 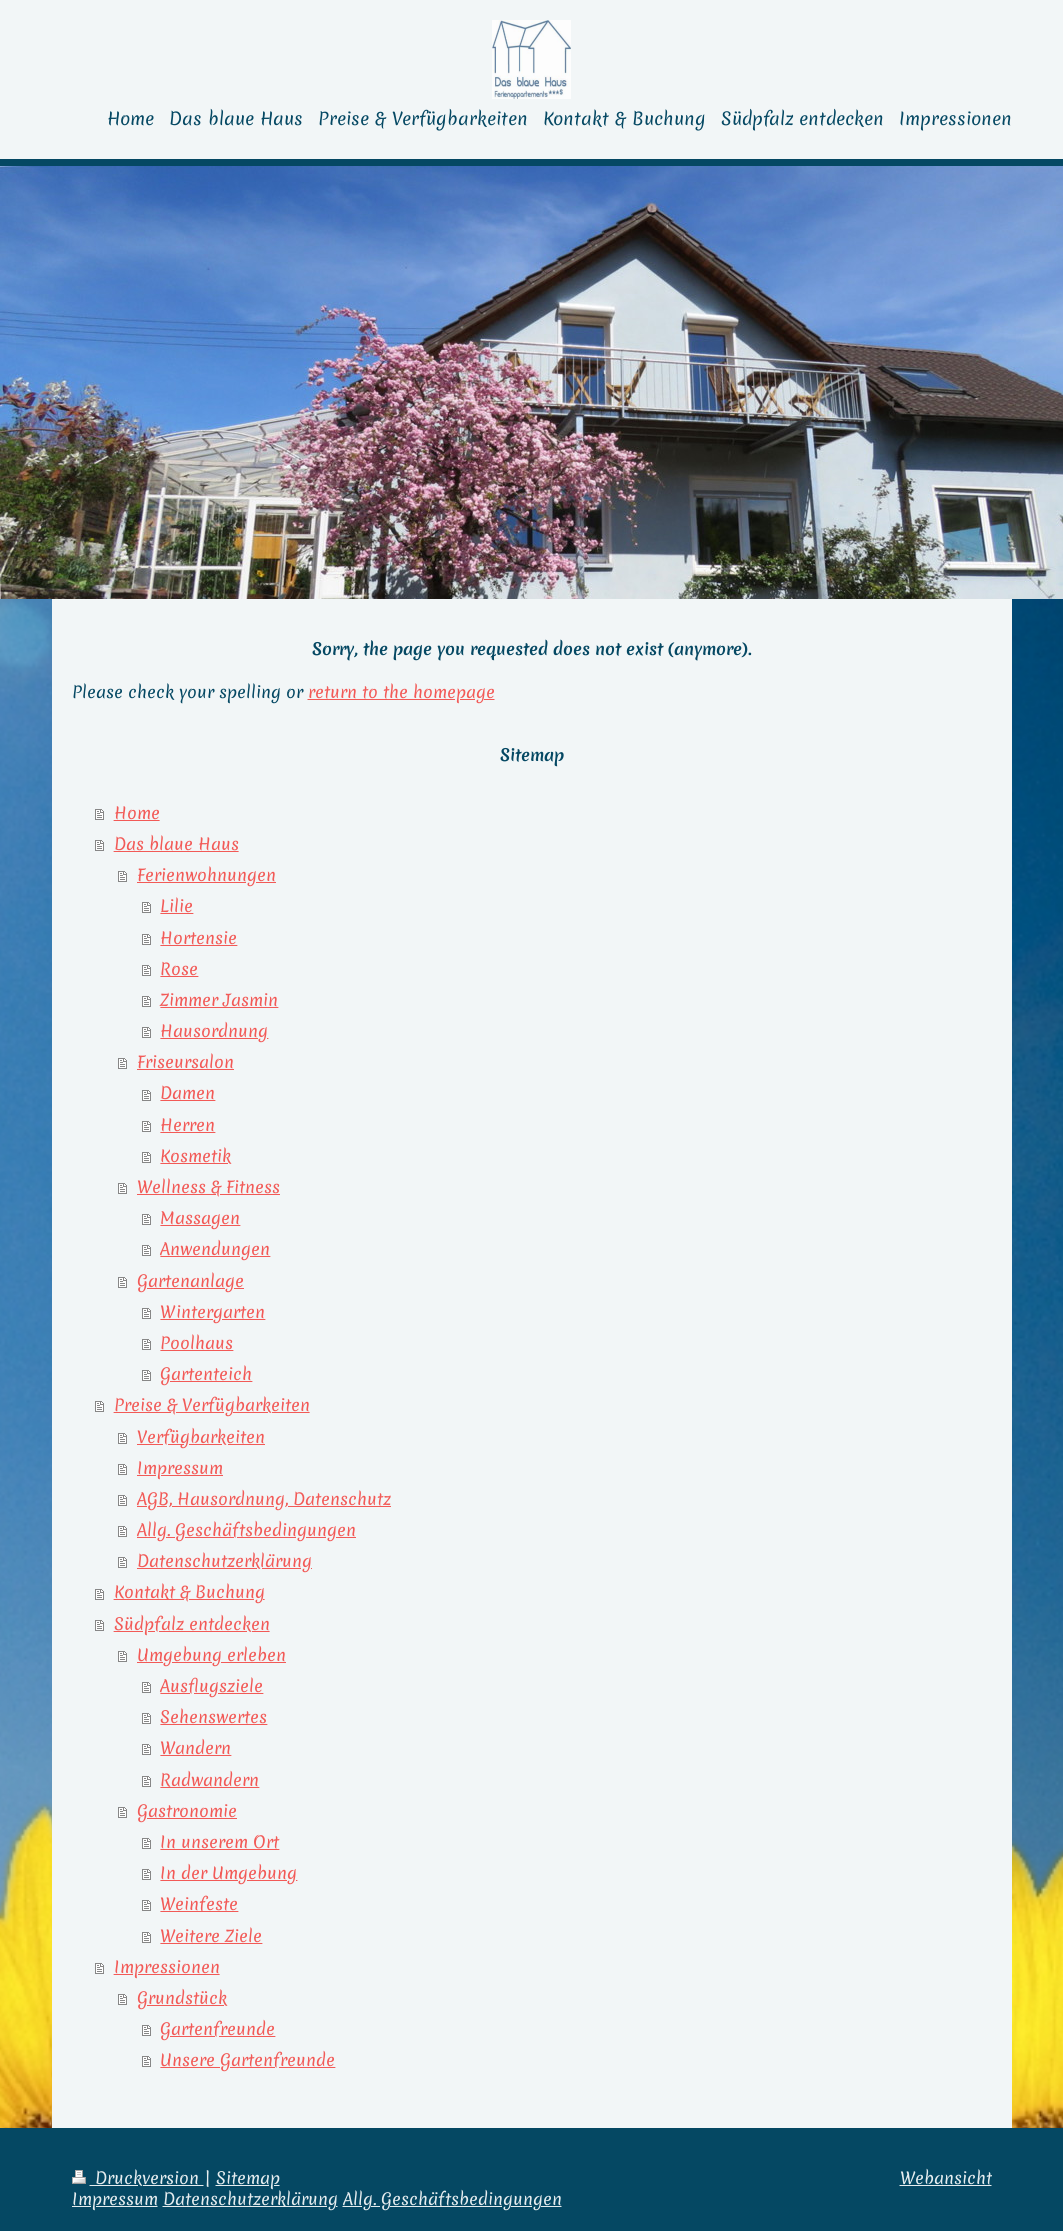 I want to click on Webansicht, so click(x=946, y=2178).